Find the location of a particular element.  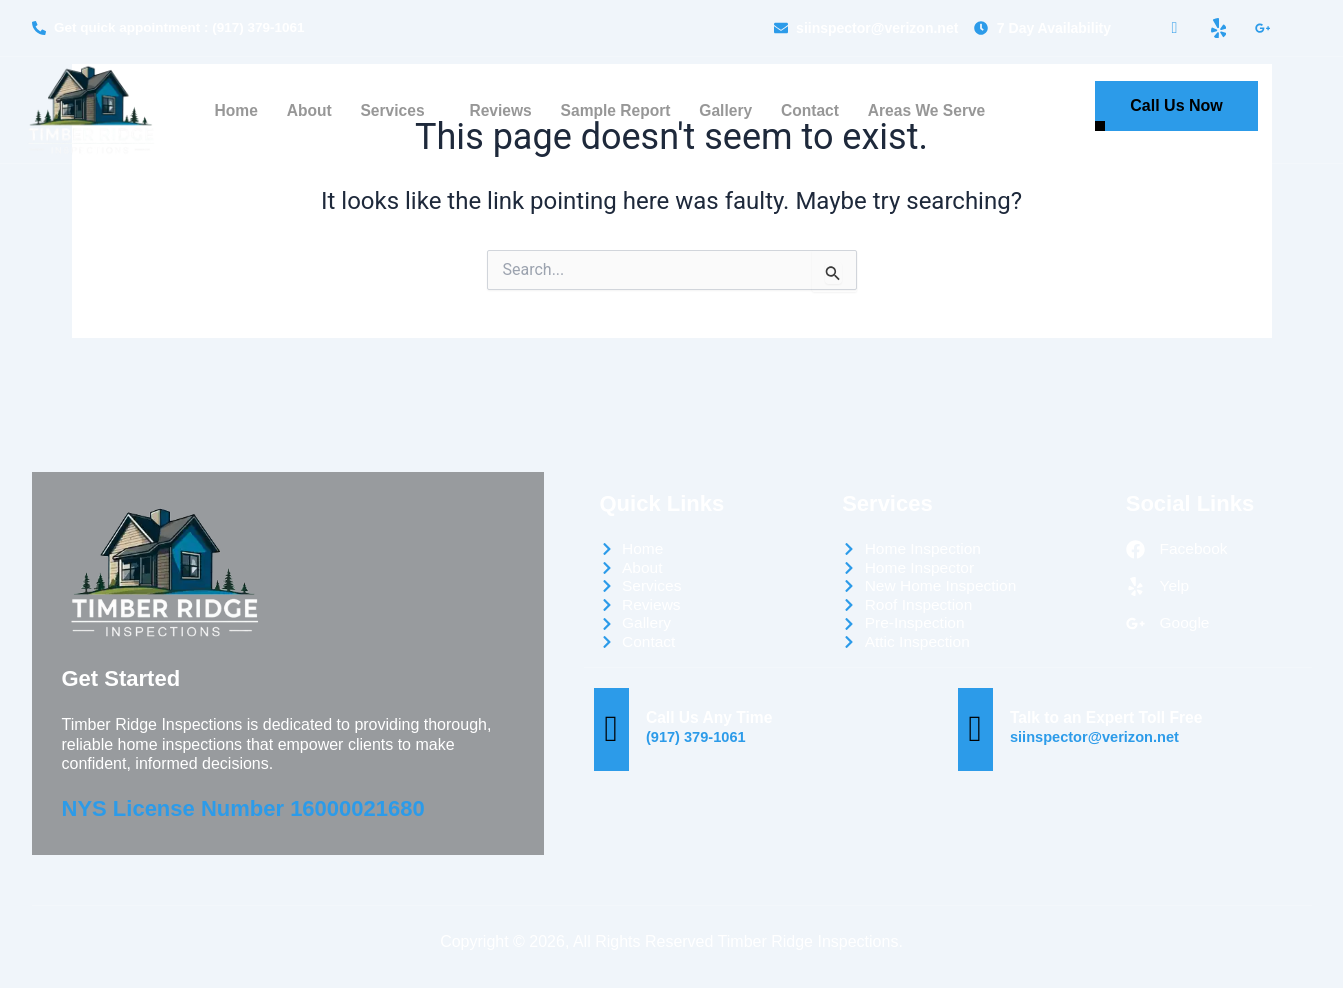

Contact is located at coordinates (812, 111).